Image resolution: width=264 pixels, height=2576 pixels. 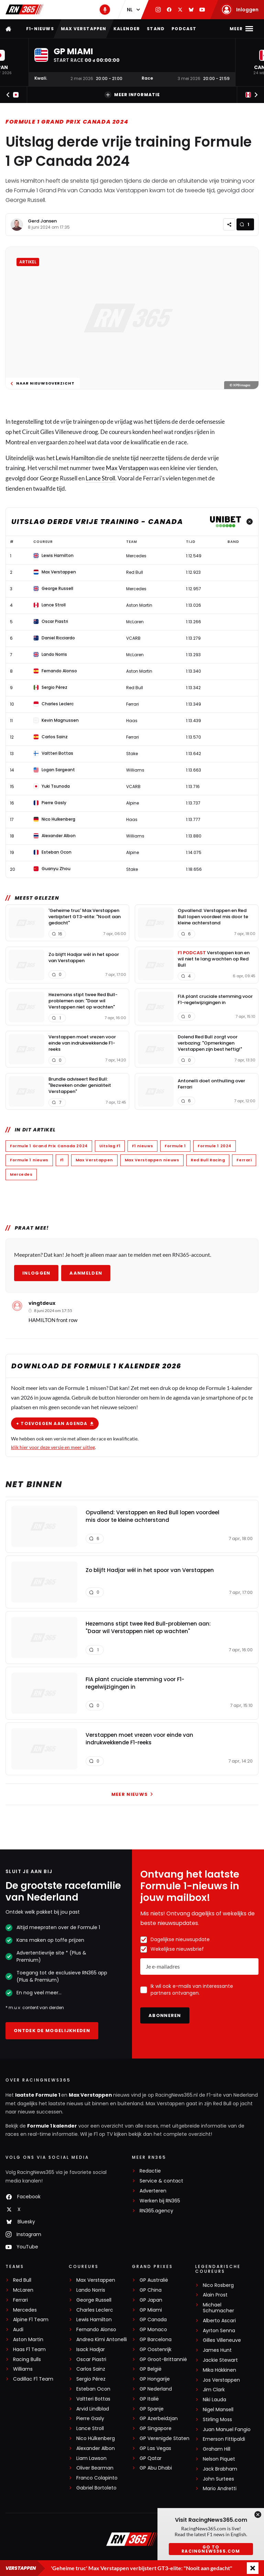 I want to click on Kalender, so click(x=126, y=29).